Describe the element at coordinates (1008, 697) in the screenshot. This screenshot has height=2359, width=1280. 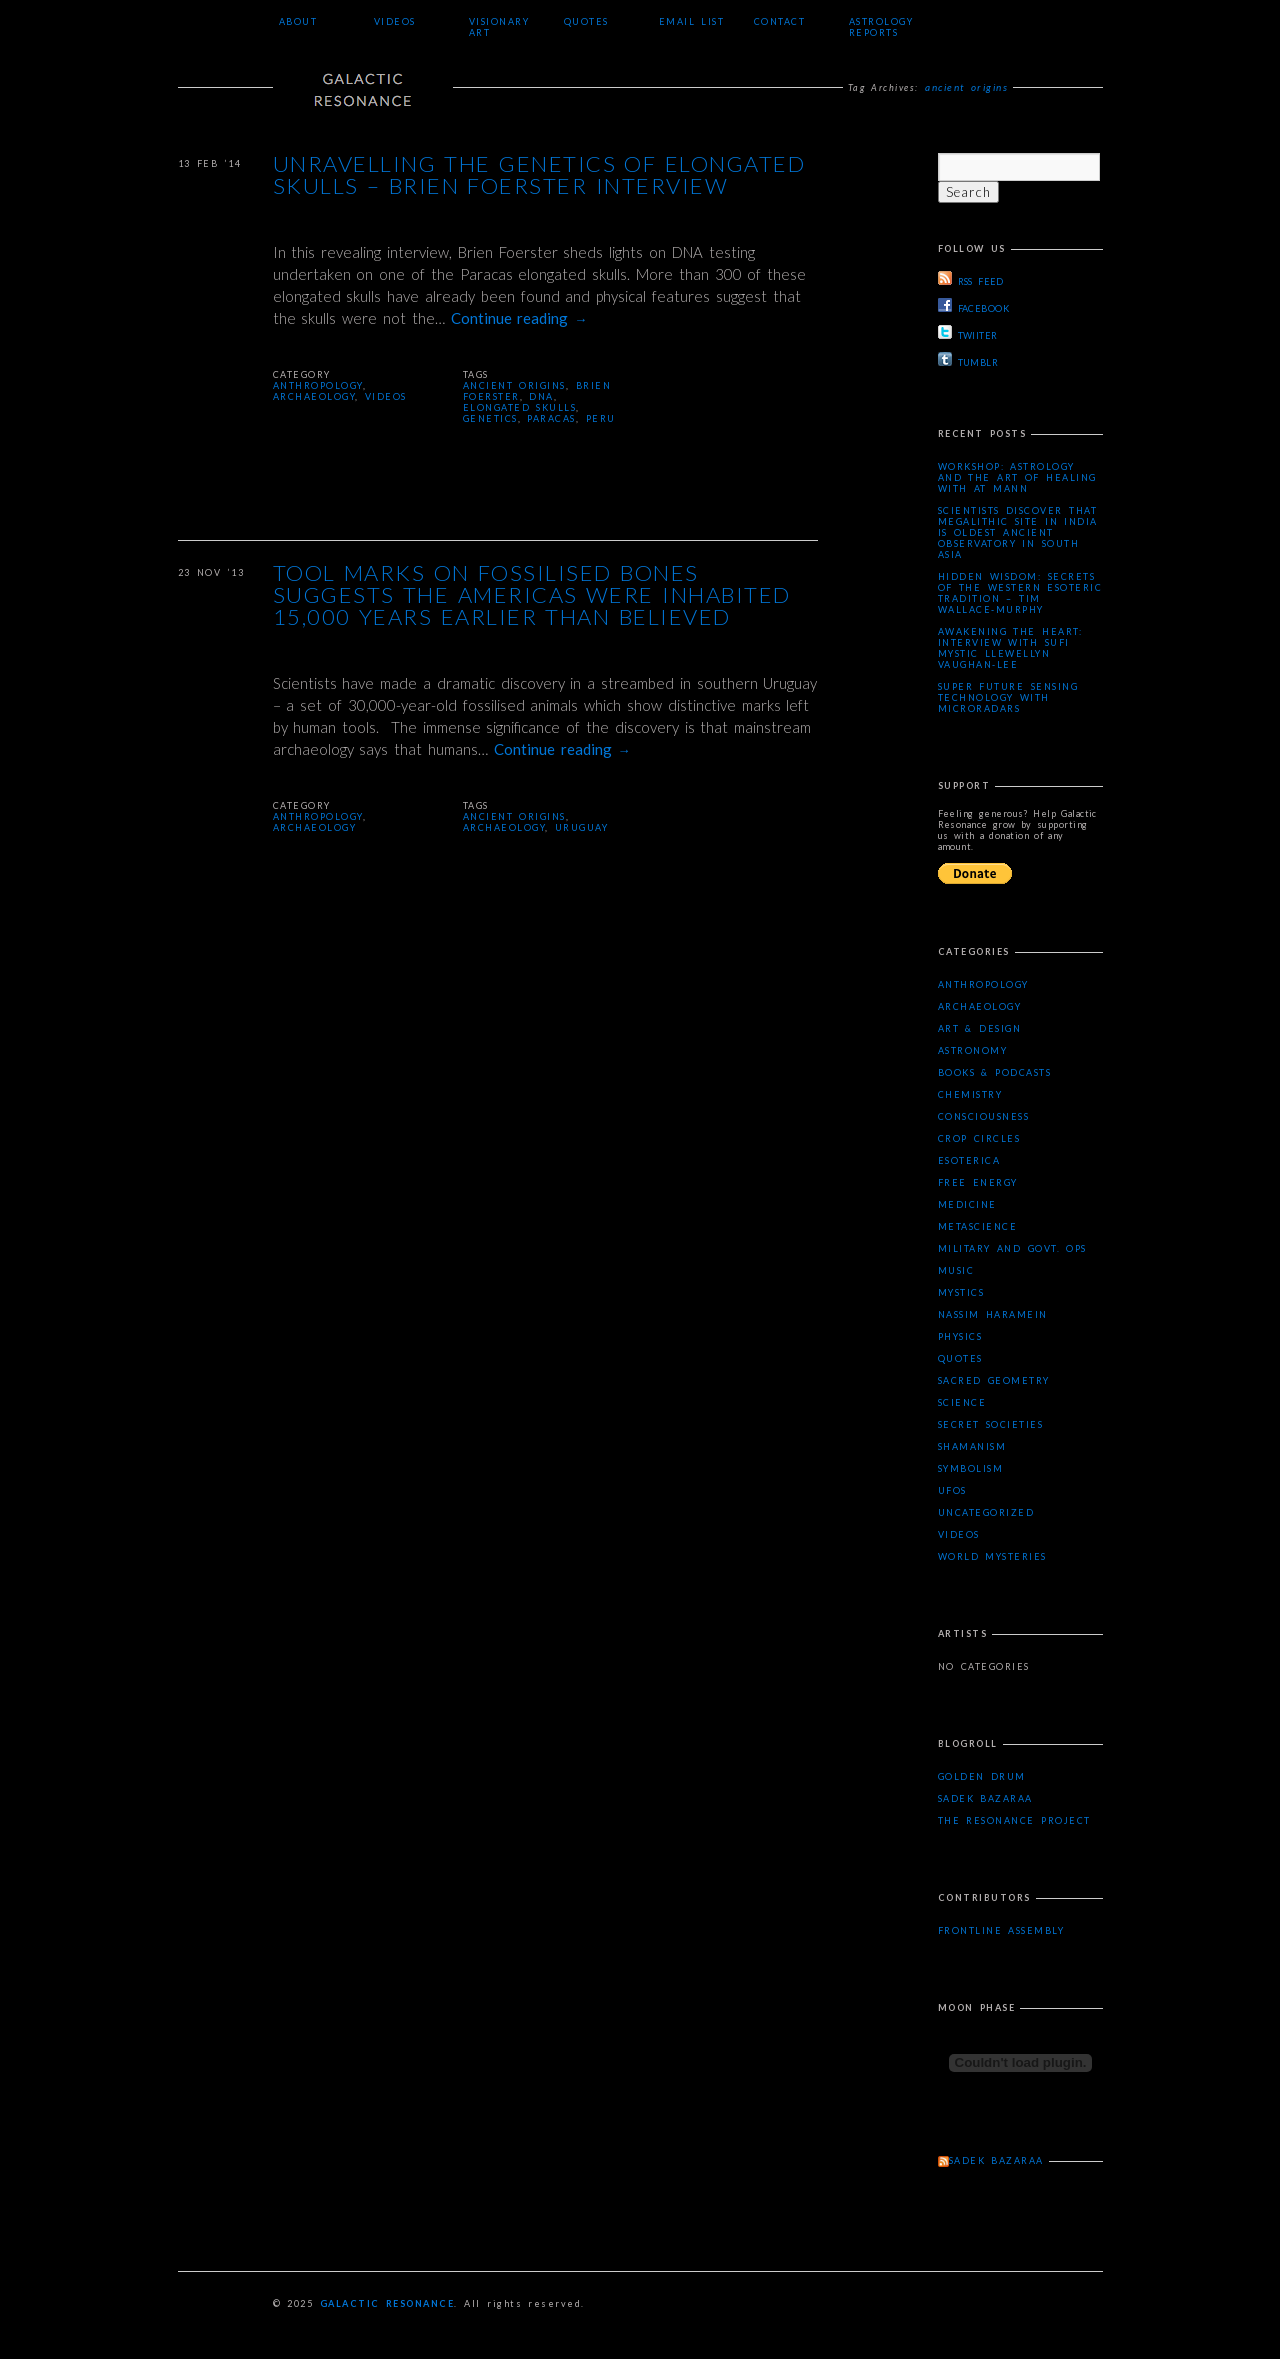
I see `Super Future Sensing Technology with MicroRadars` at that location.